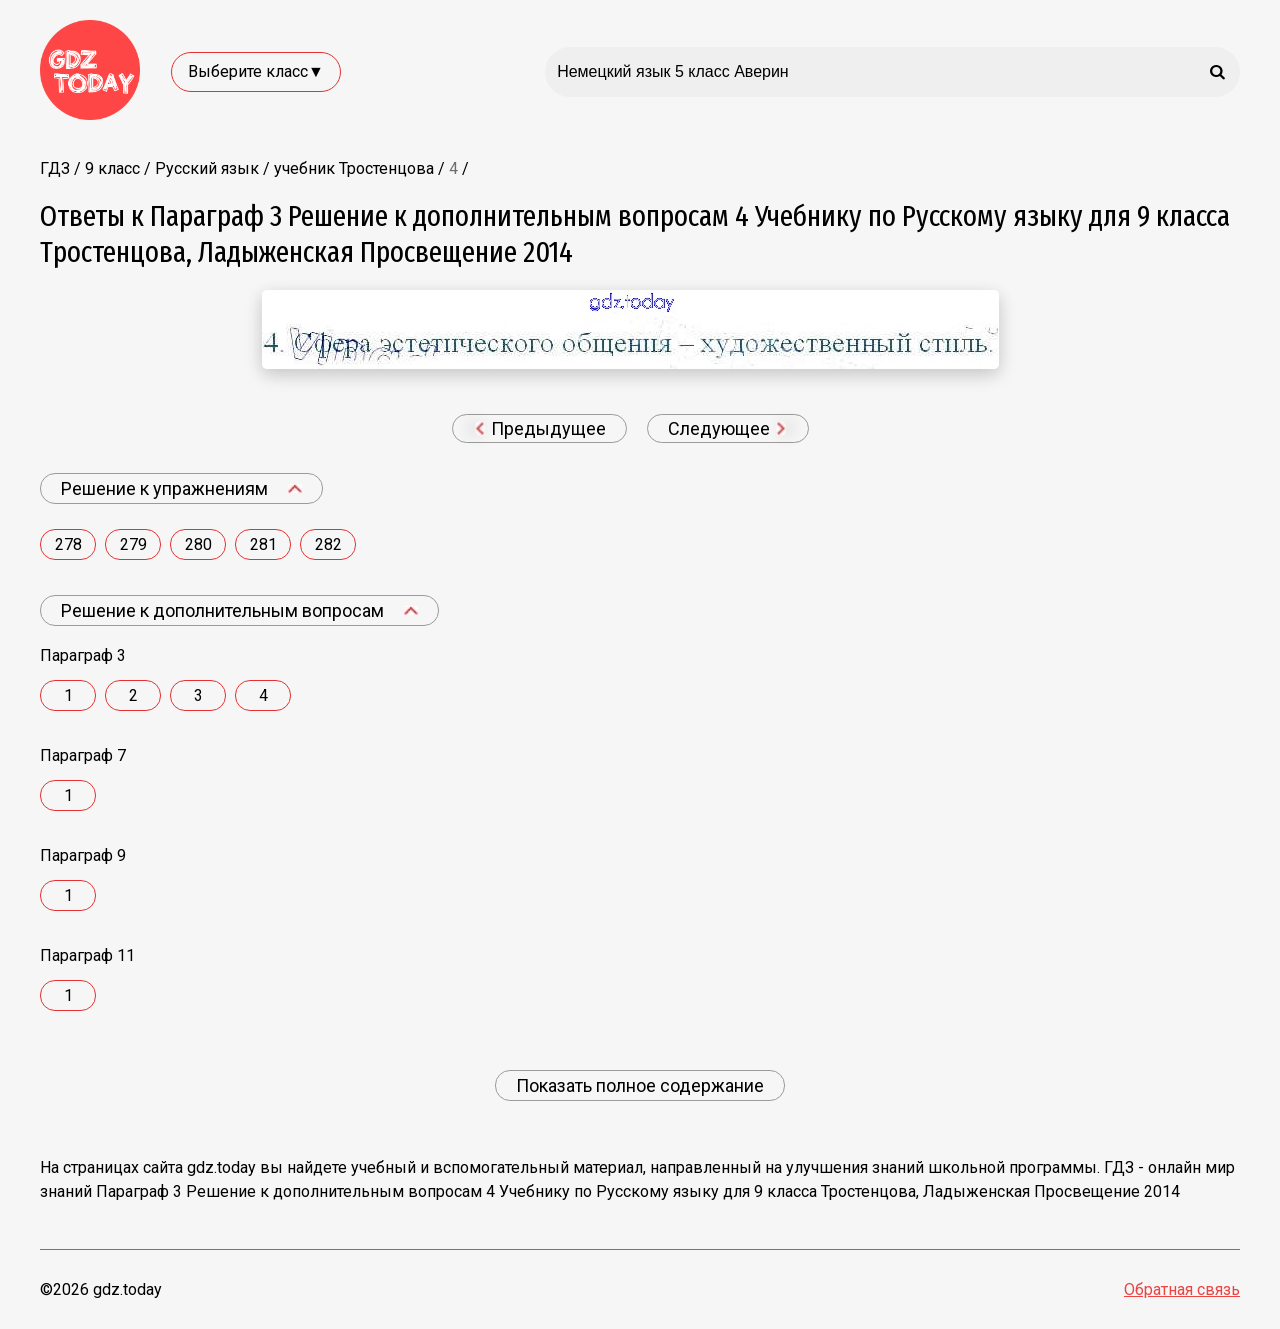 The height and width of the screenshot is (1329, 1280). I want to click on Предыдущее, so click(540, 428).